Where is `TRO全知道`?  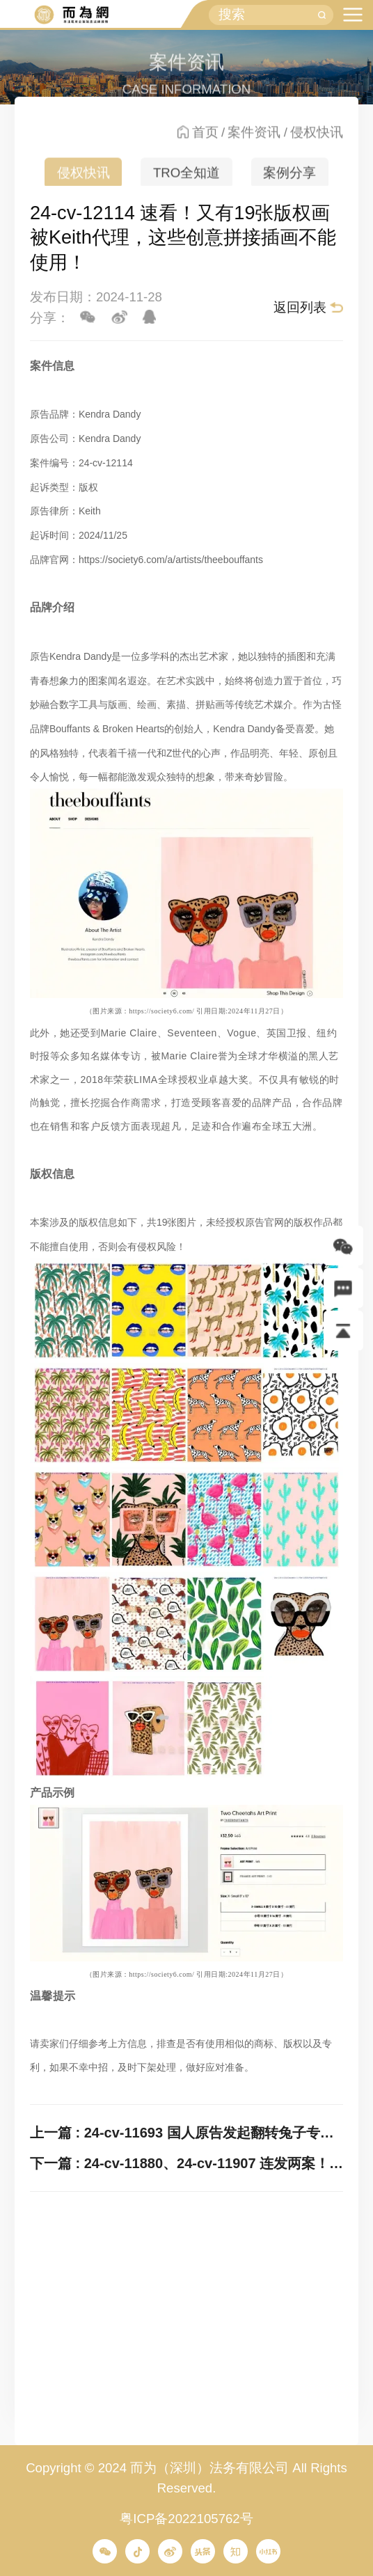
TRO全知道 is located at coordinates (186, 180).